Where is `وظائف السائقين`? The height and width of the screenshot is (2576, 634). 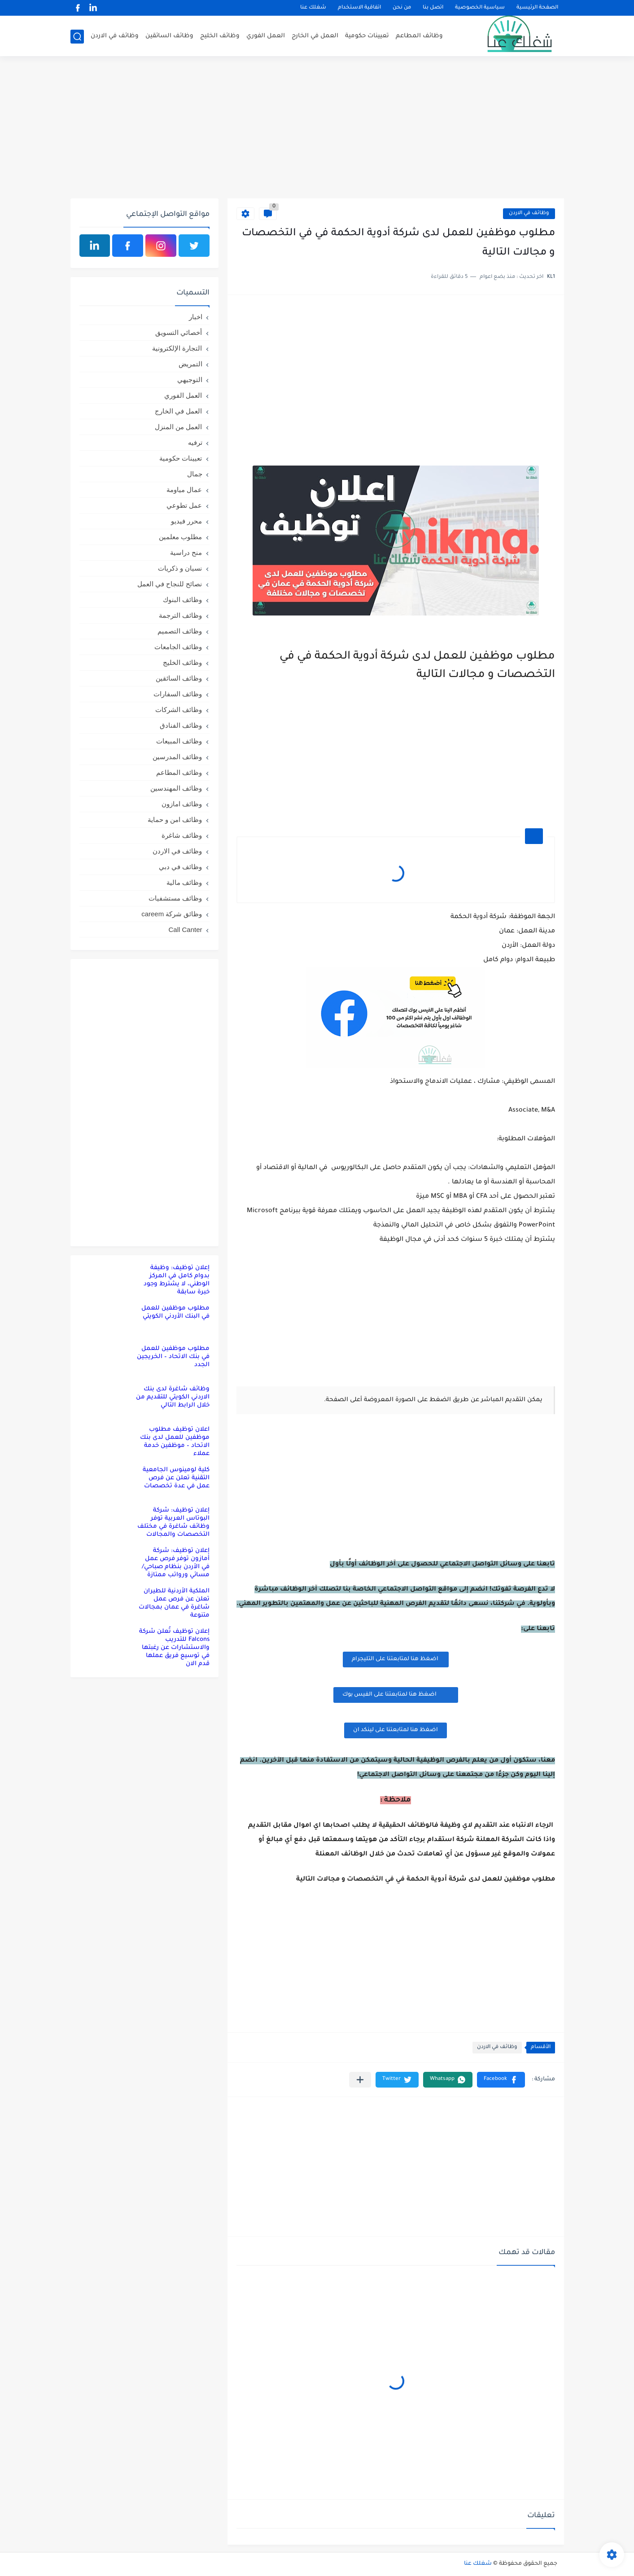
وظائف السائقين is located at coordinates (169, 36).